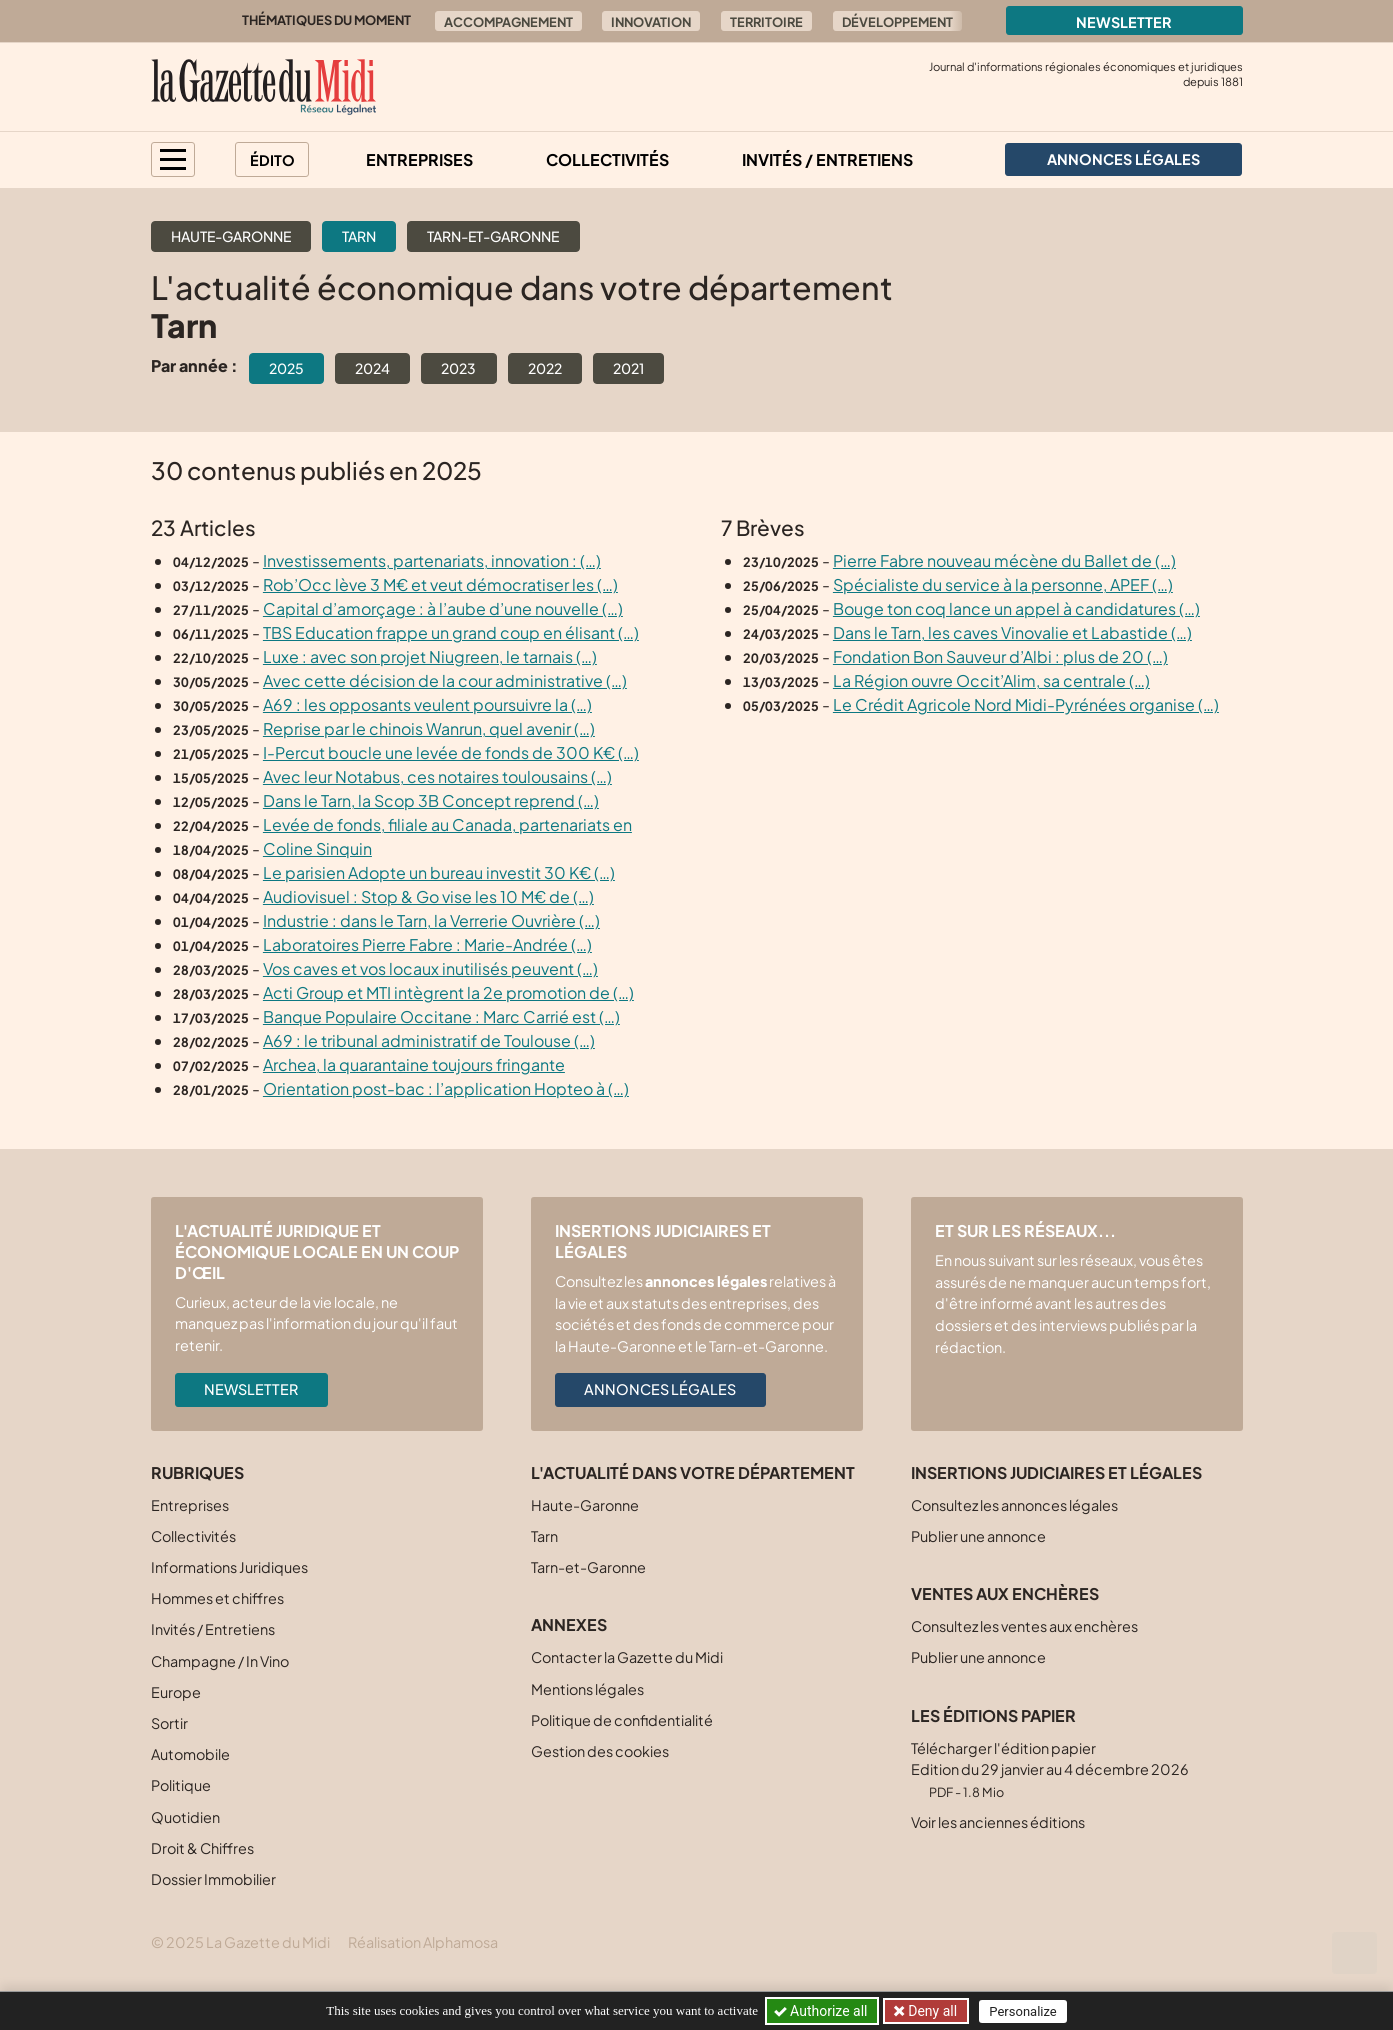 Image resolution: width=1393 pixels, height=2030 pixels. What do you see at coordinates (897, 22) in the screenshot?
I see `Développement` at bounding box center [897, 22].